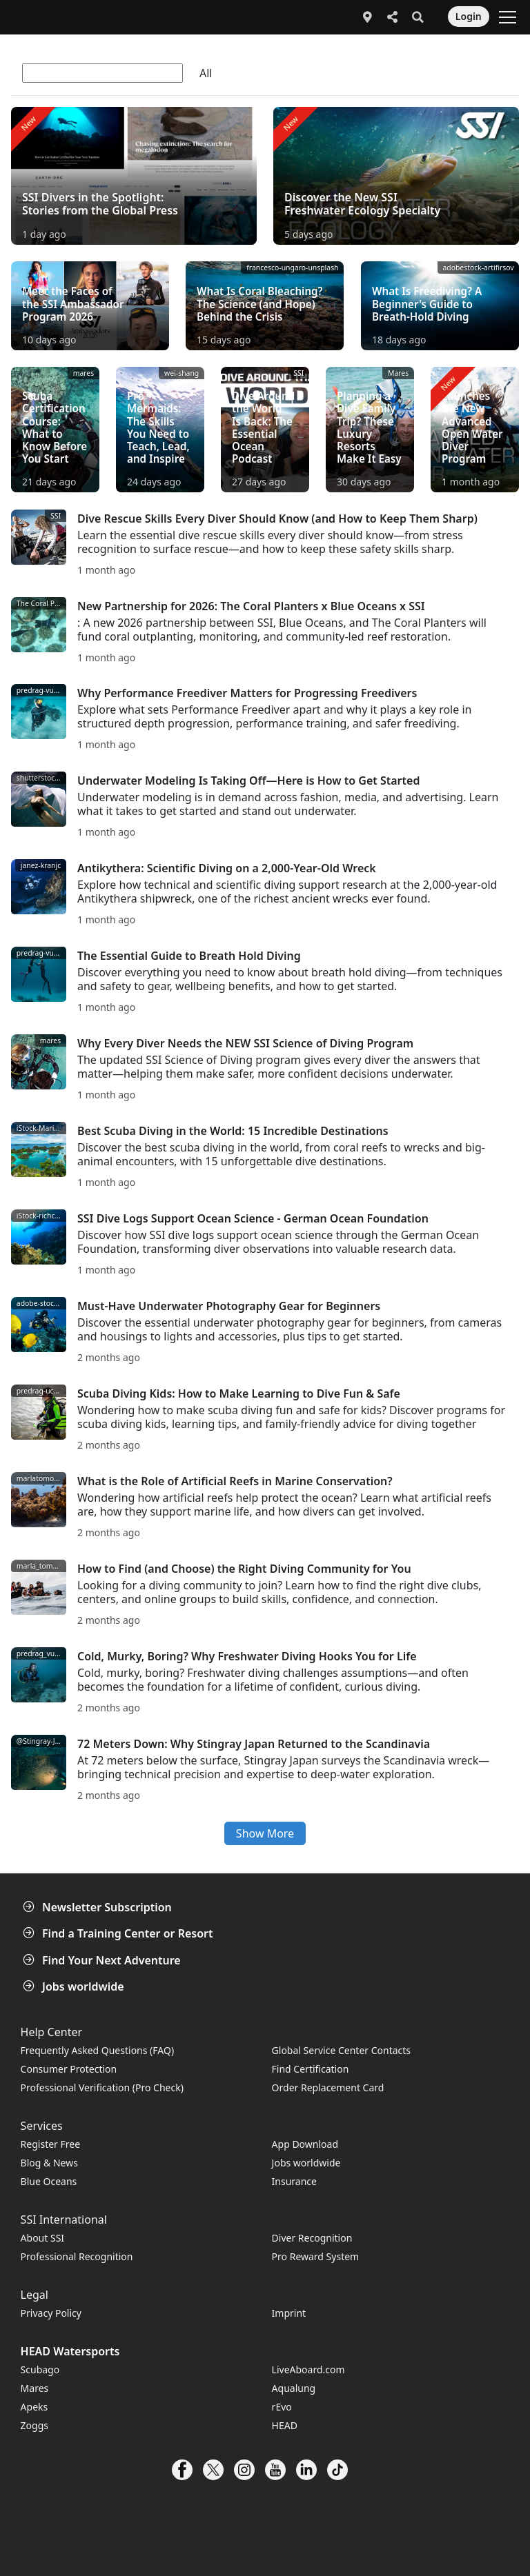 This screenshot has height=2576, width=530. Describe the element at coordinates (282, 2406) in the screenshot. I see `rEvo` at that location.